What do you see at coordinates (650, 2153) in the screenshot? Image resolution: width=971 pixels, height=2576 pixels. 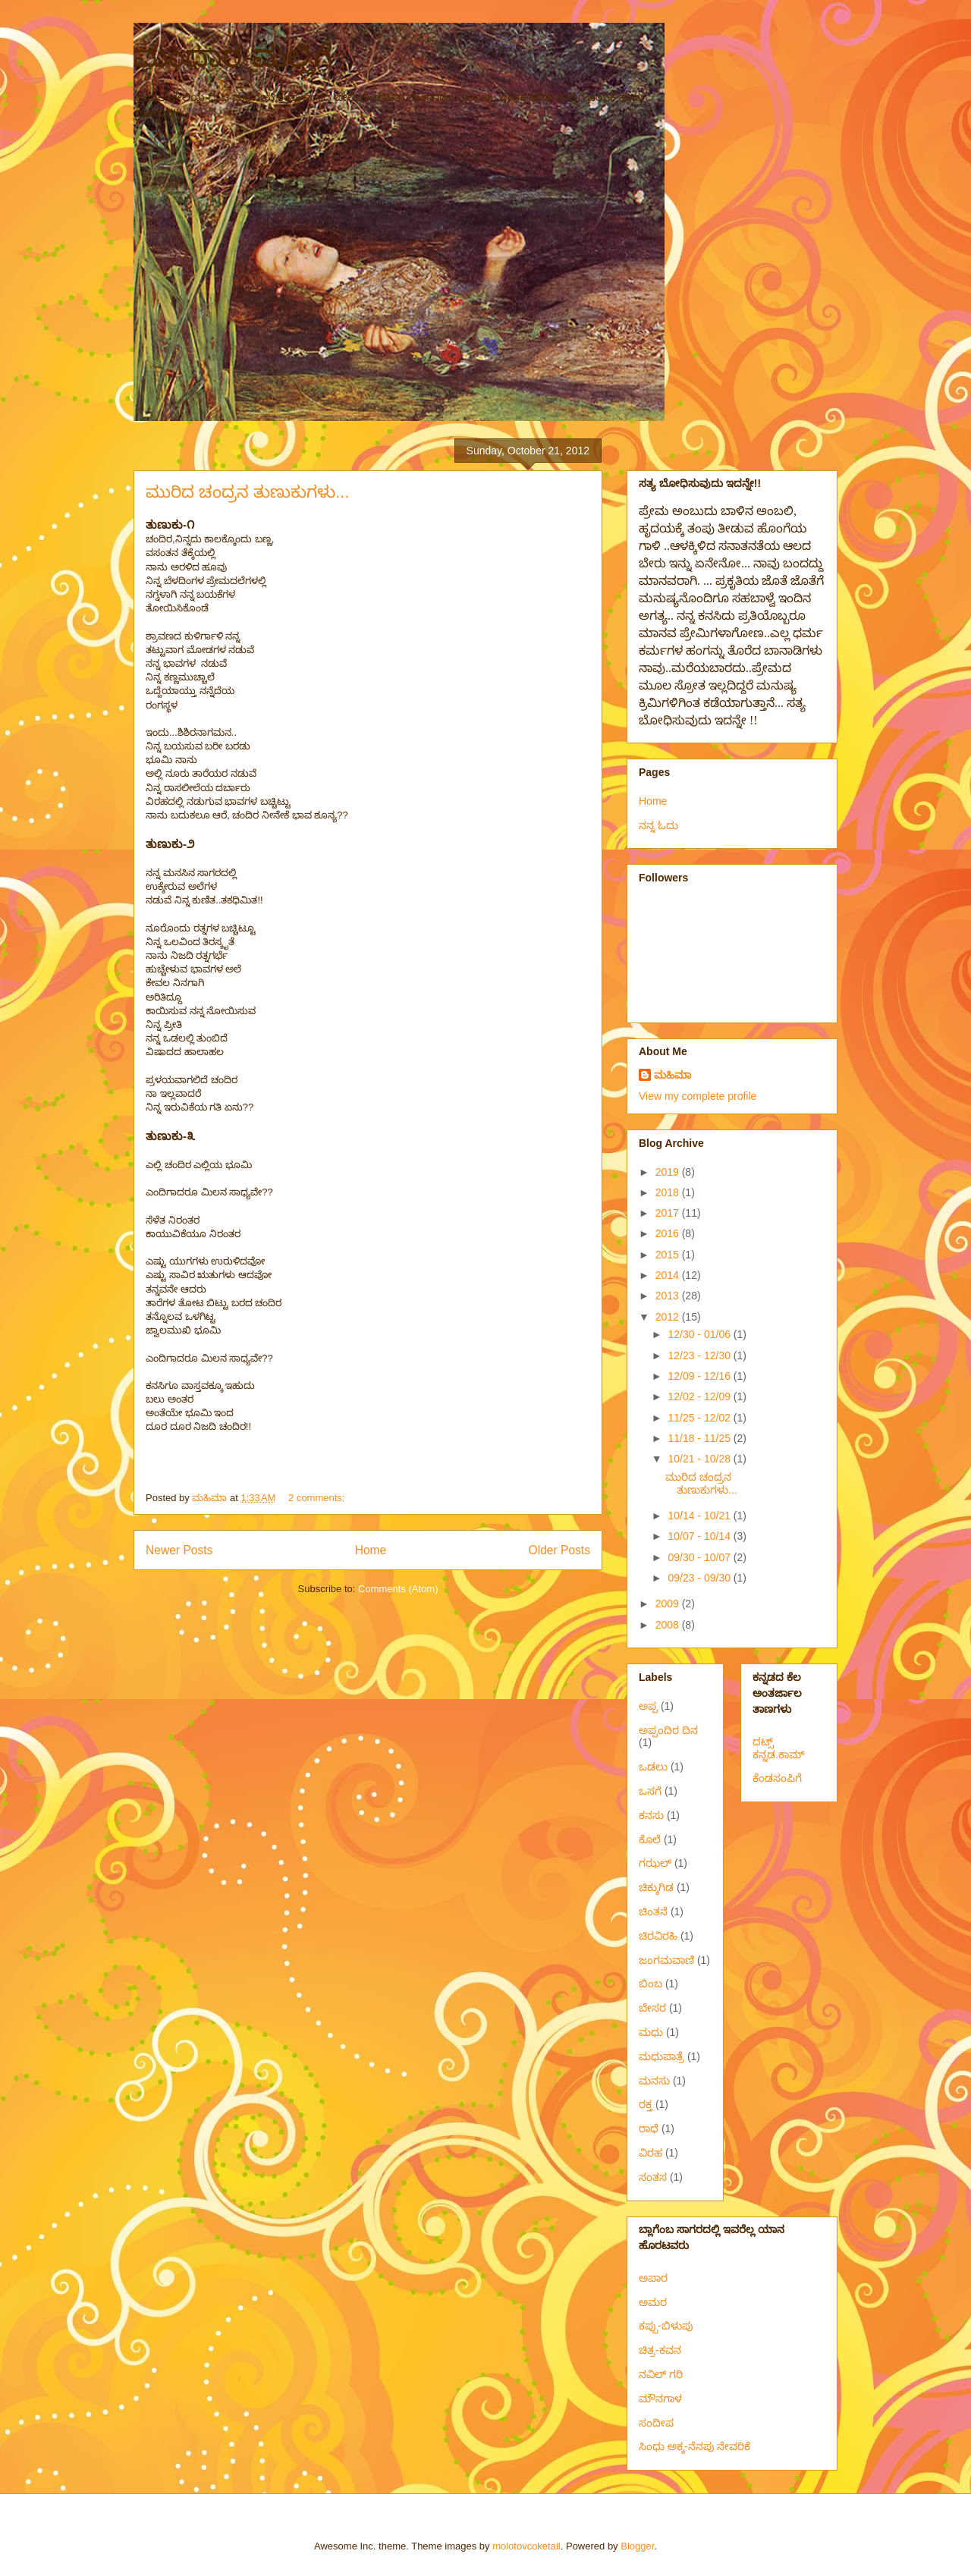 I see `ವಿರಹ` at bounding box center [650, 2153].